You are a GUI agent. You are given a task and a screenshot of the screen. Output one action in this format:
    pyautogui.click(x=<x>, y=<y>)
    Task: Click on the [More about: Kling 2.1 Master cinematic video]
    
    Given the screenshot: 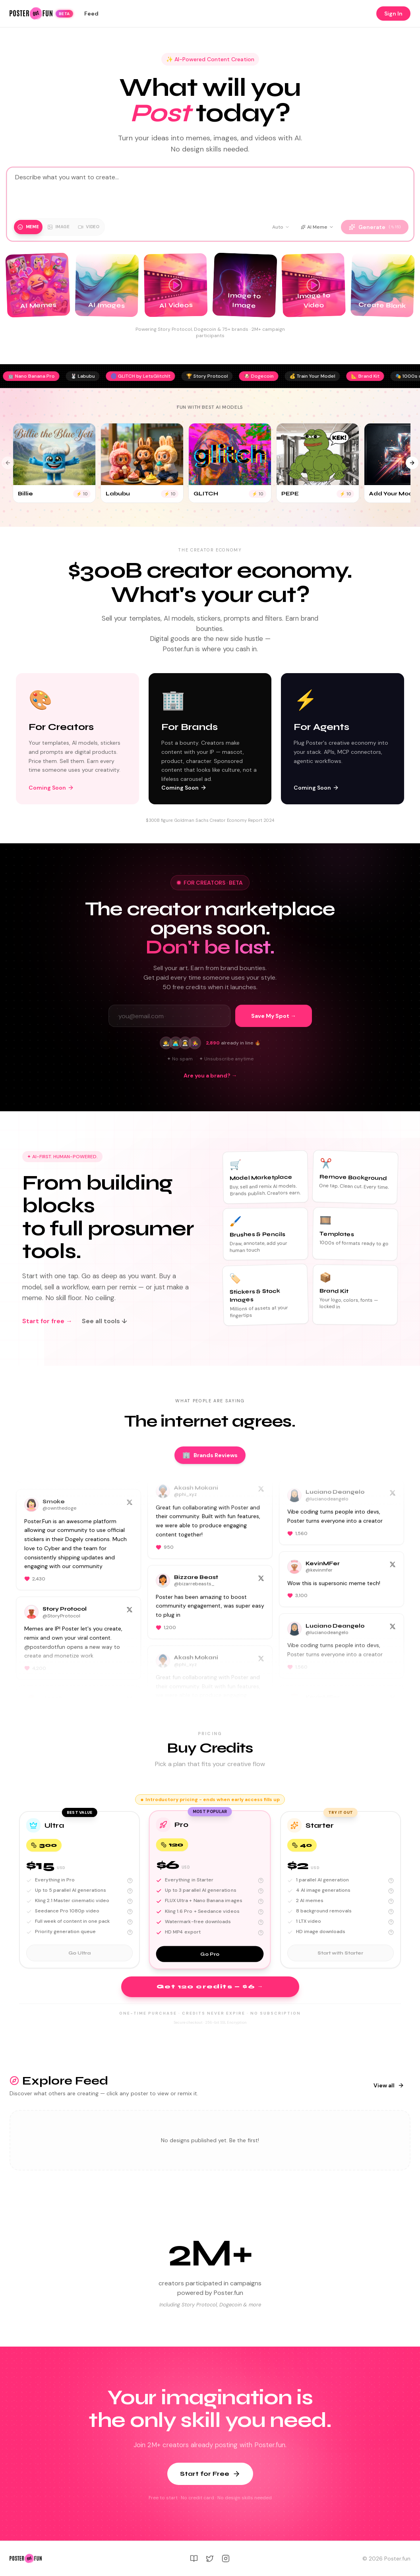 What is the action you would take?
    pyautogui.click(x=130, y=1901)
    